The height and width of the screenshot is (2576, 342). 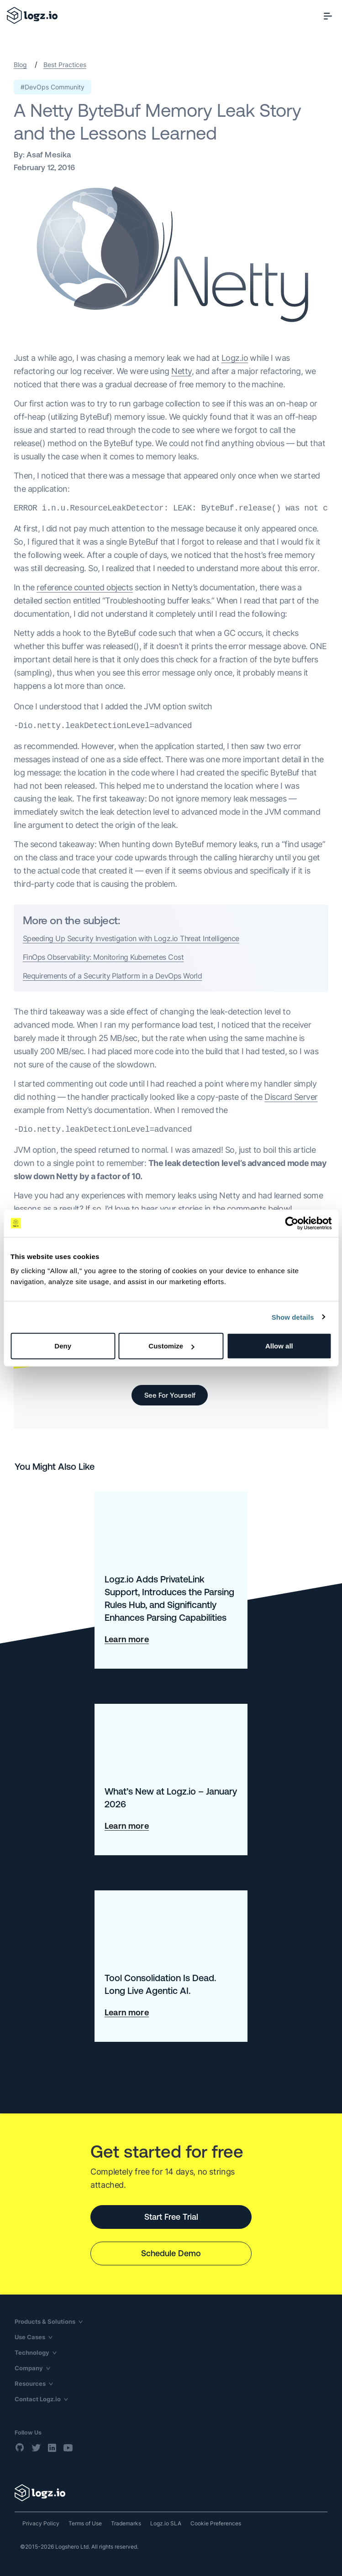 What do you see at coordinates (169, 1395) in the screenshot?
I see `See For Yourself` at bounding box center [169, 1395].